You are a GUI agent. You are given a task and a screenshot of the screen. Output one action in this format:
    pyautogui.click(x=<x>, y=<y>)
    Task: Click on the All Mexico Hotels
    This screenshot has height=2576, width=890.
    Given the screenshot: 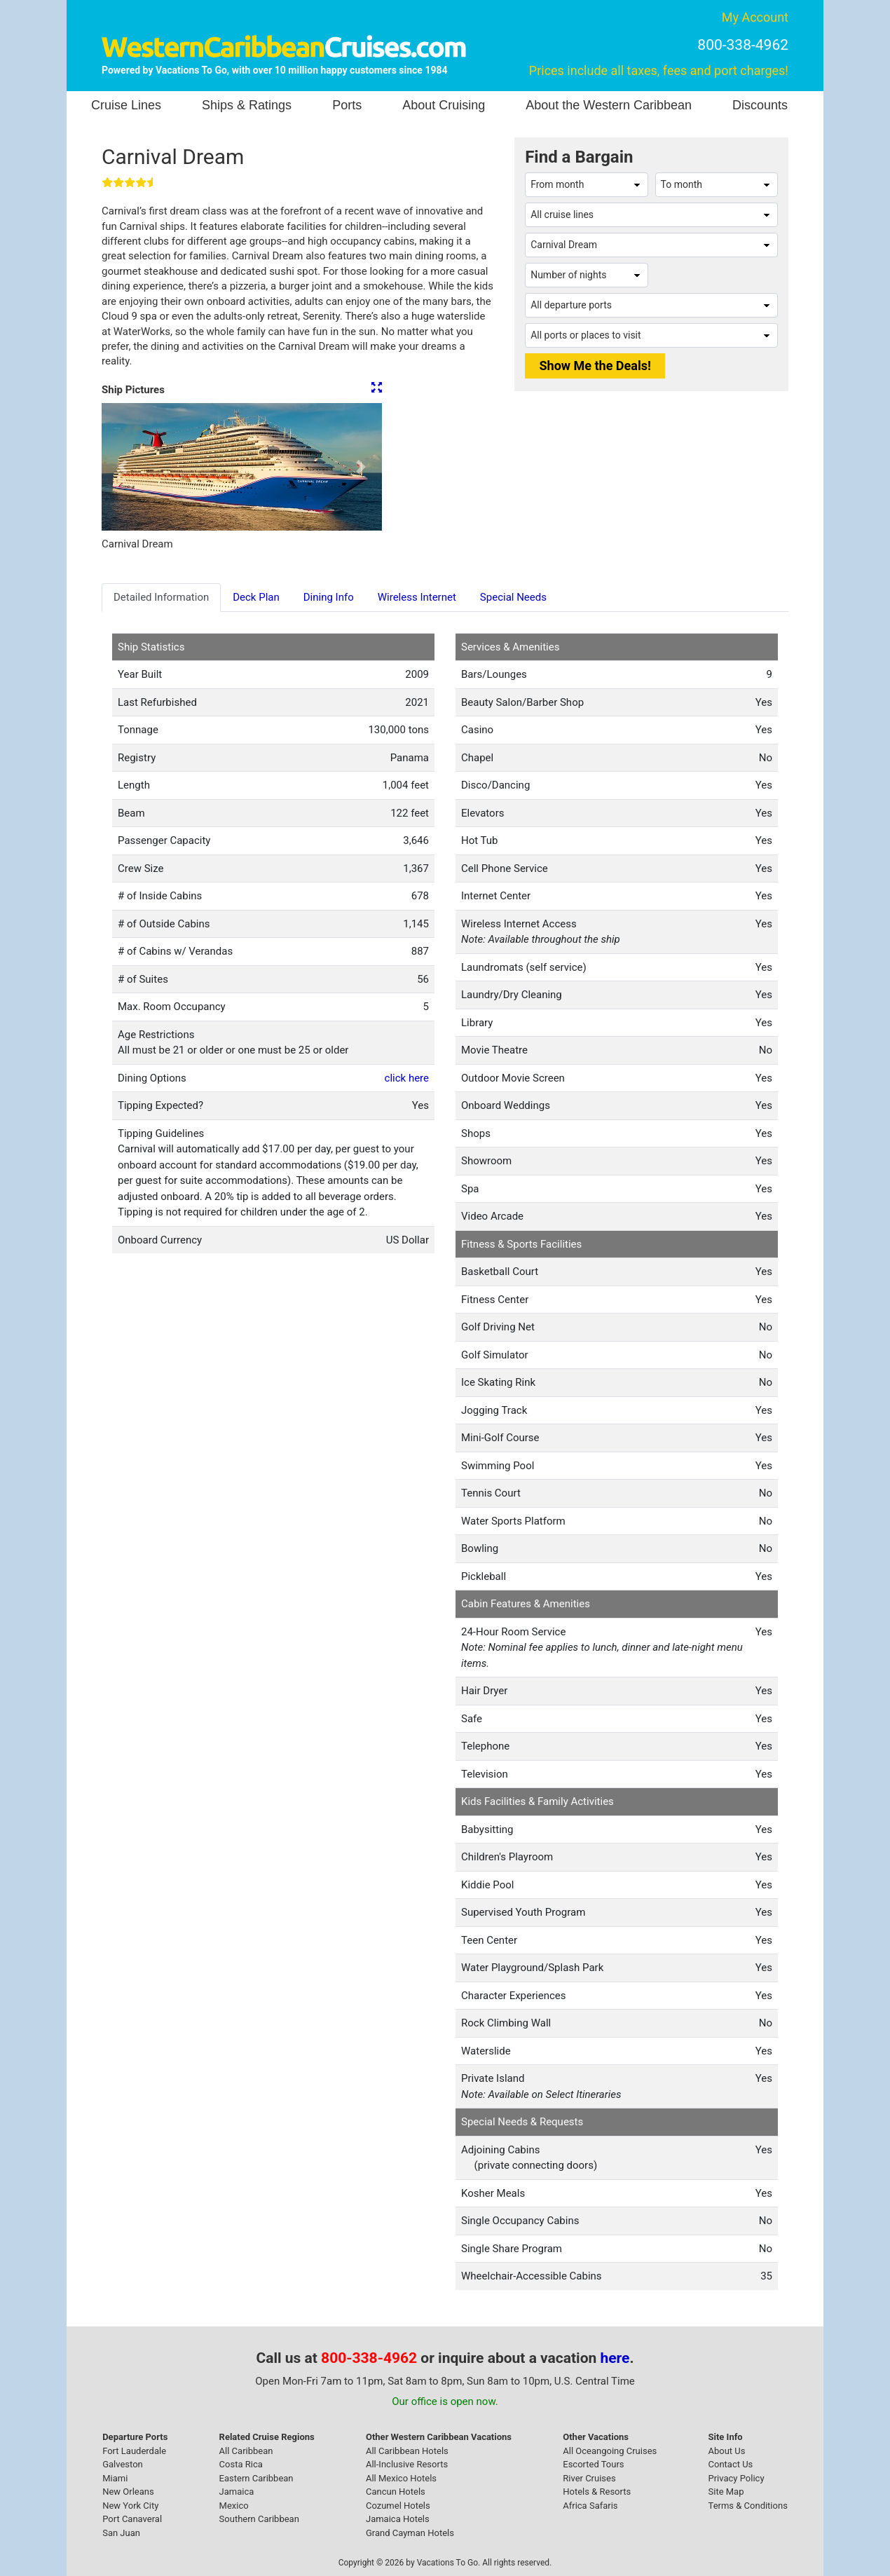 What is the action you would take?
    pyautogui.click(x=401, y=2478)
    